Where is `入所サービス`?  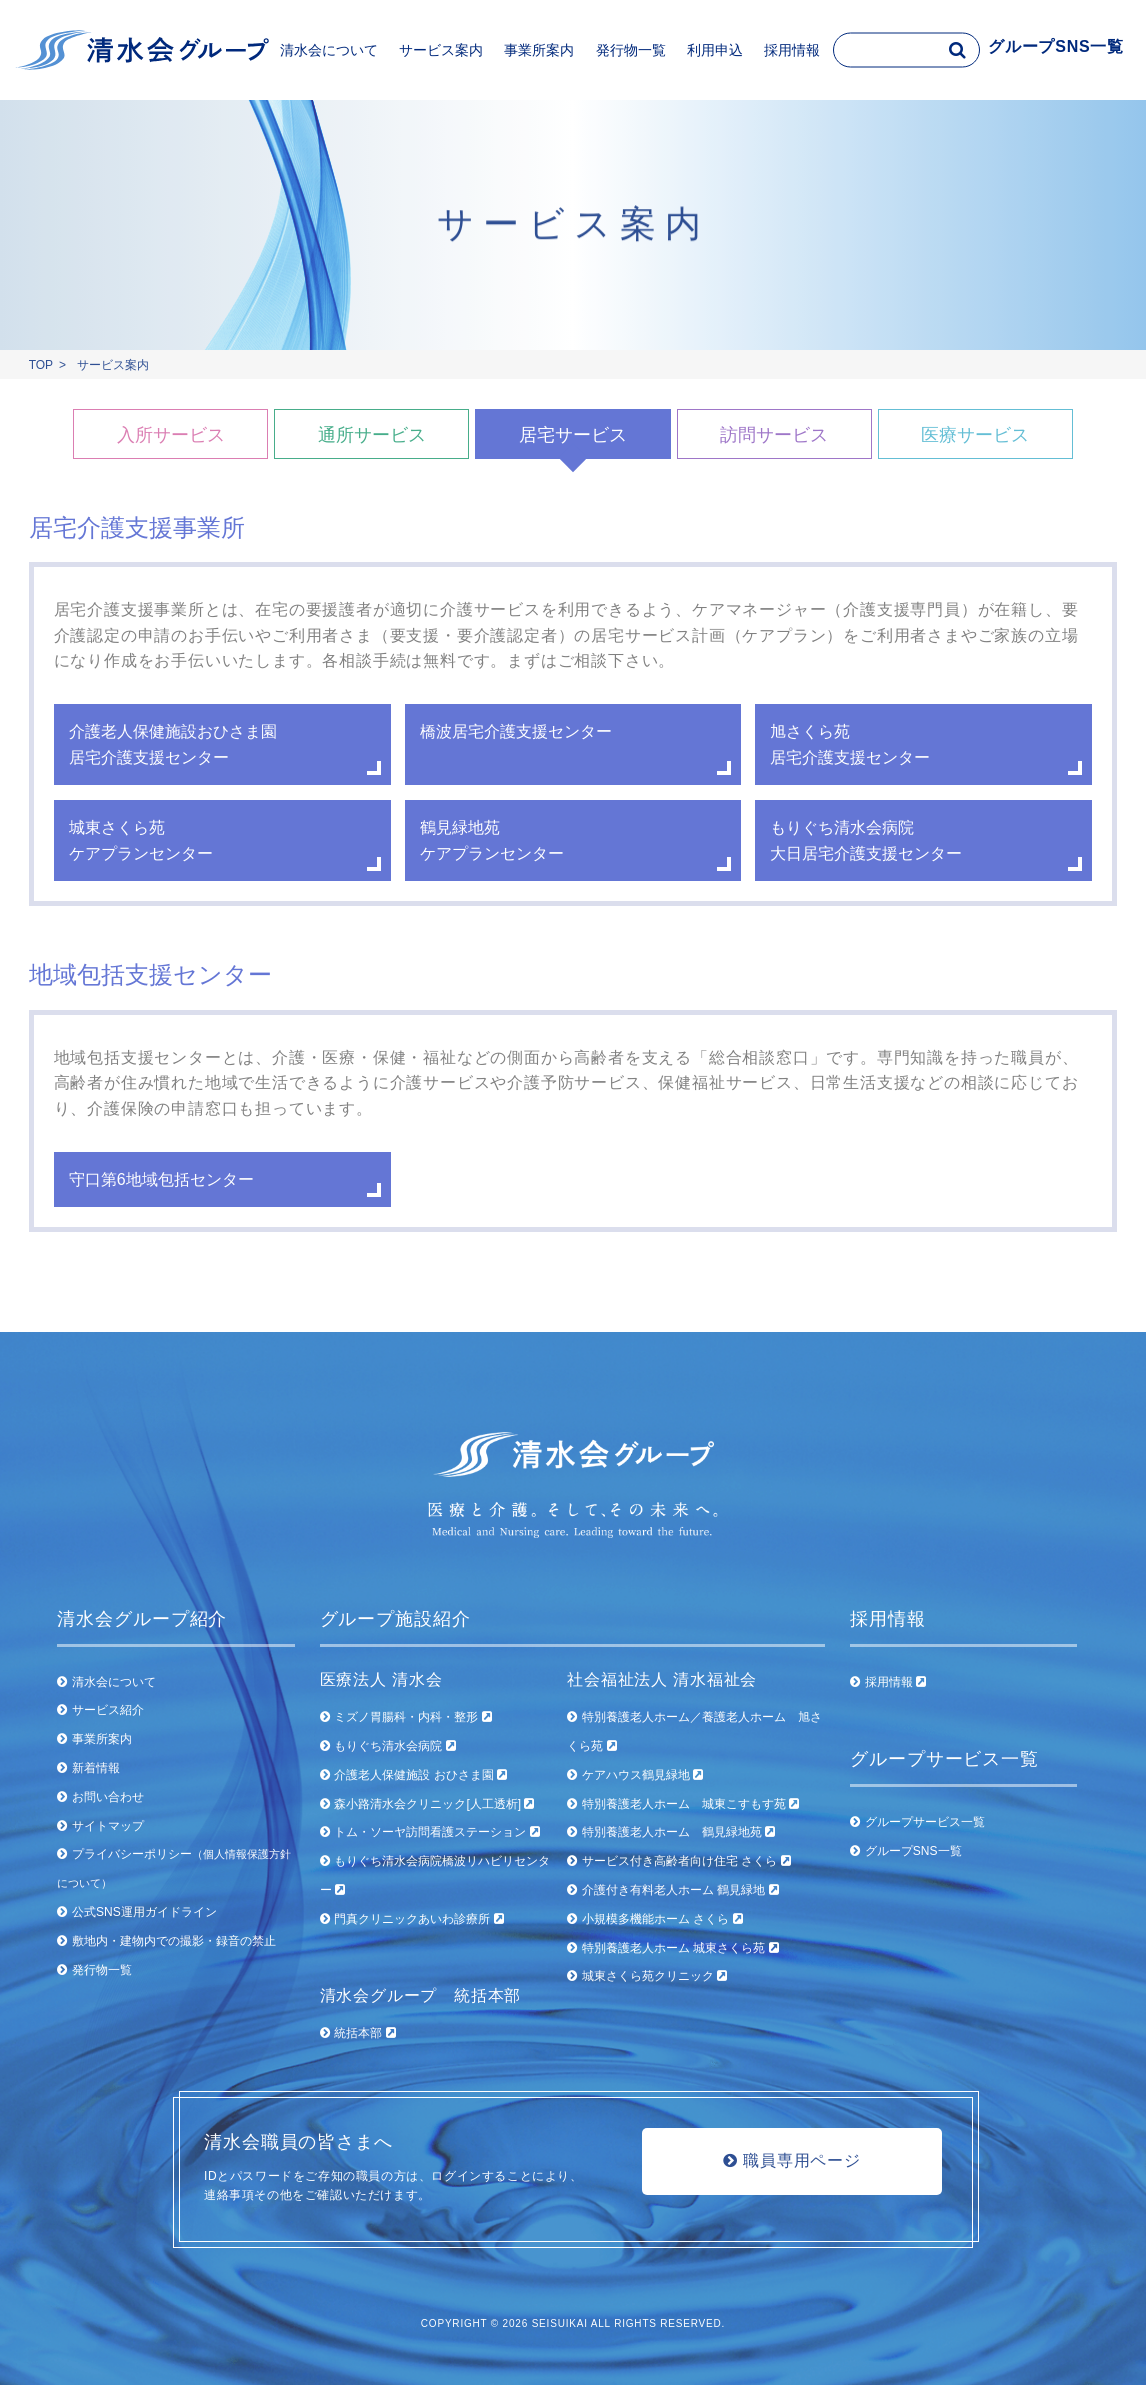
入所サービス is located at coordinates (171, 435).